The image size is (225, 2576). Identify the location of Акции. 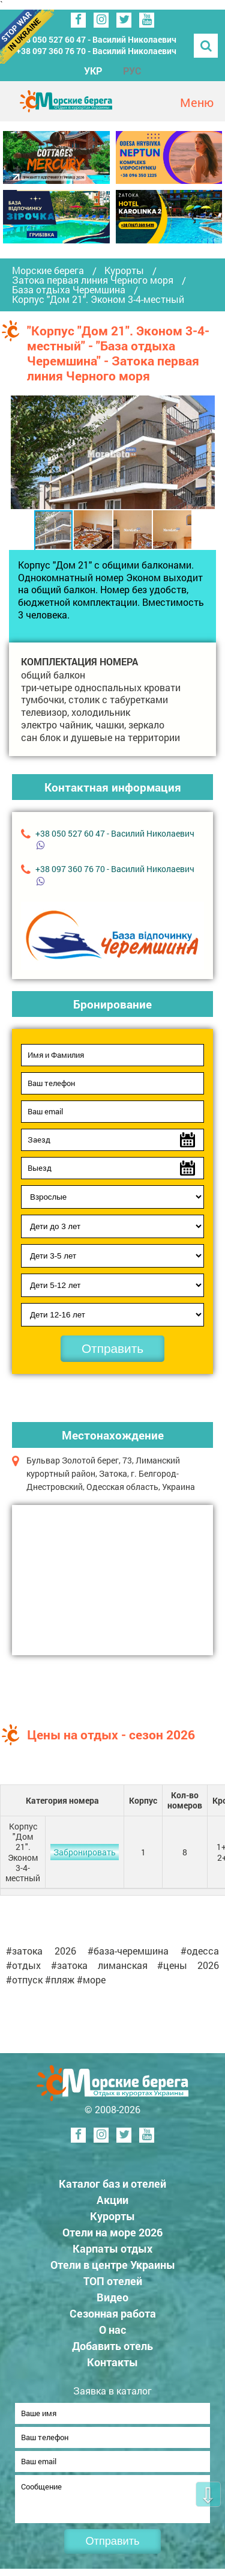
(112, 2200).